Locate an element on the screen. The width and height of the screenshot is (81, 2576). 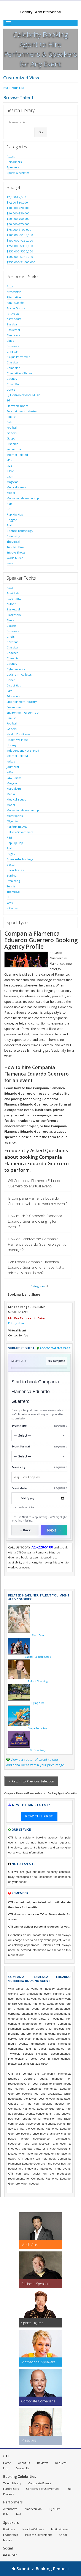
How do I contact the Compania Flamenca Eduardo Guerrero agent or manager? is located at coordinates (38, 1244).